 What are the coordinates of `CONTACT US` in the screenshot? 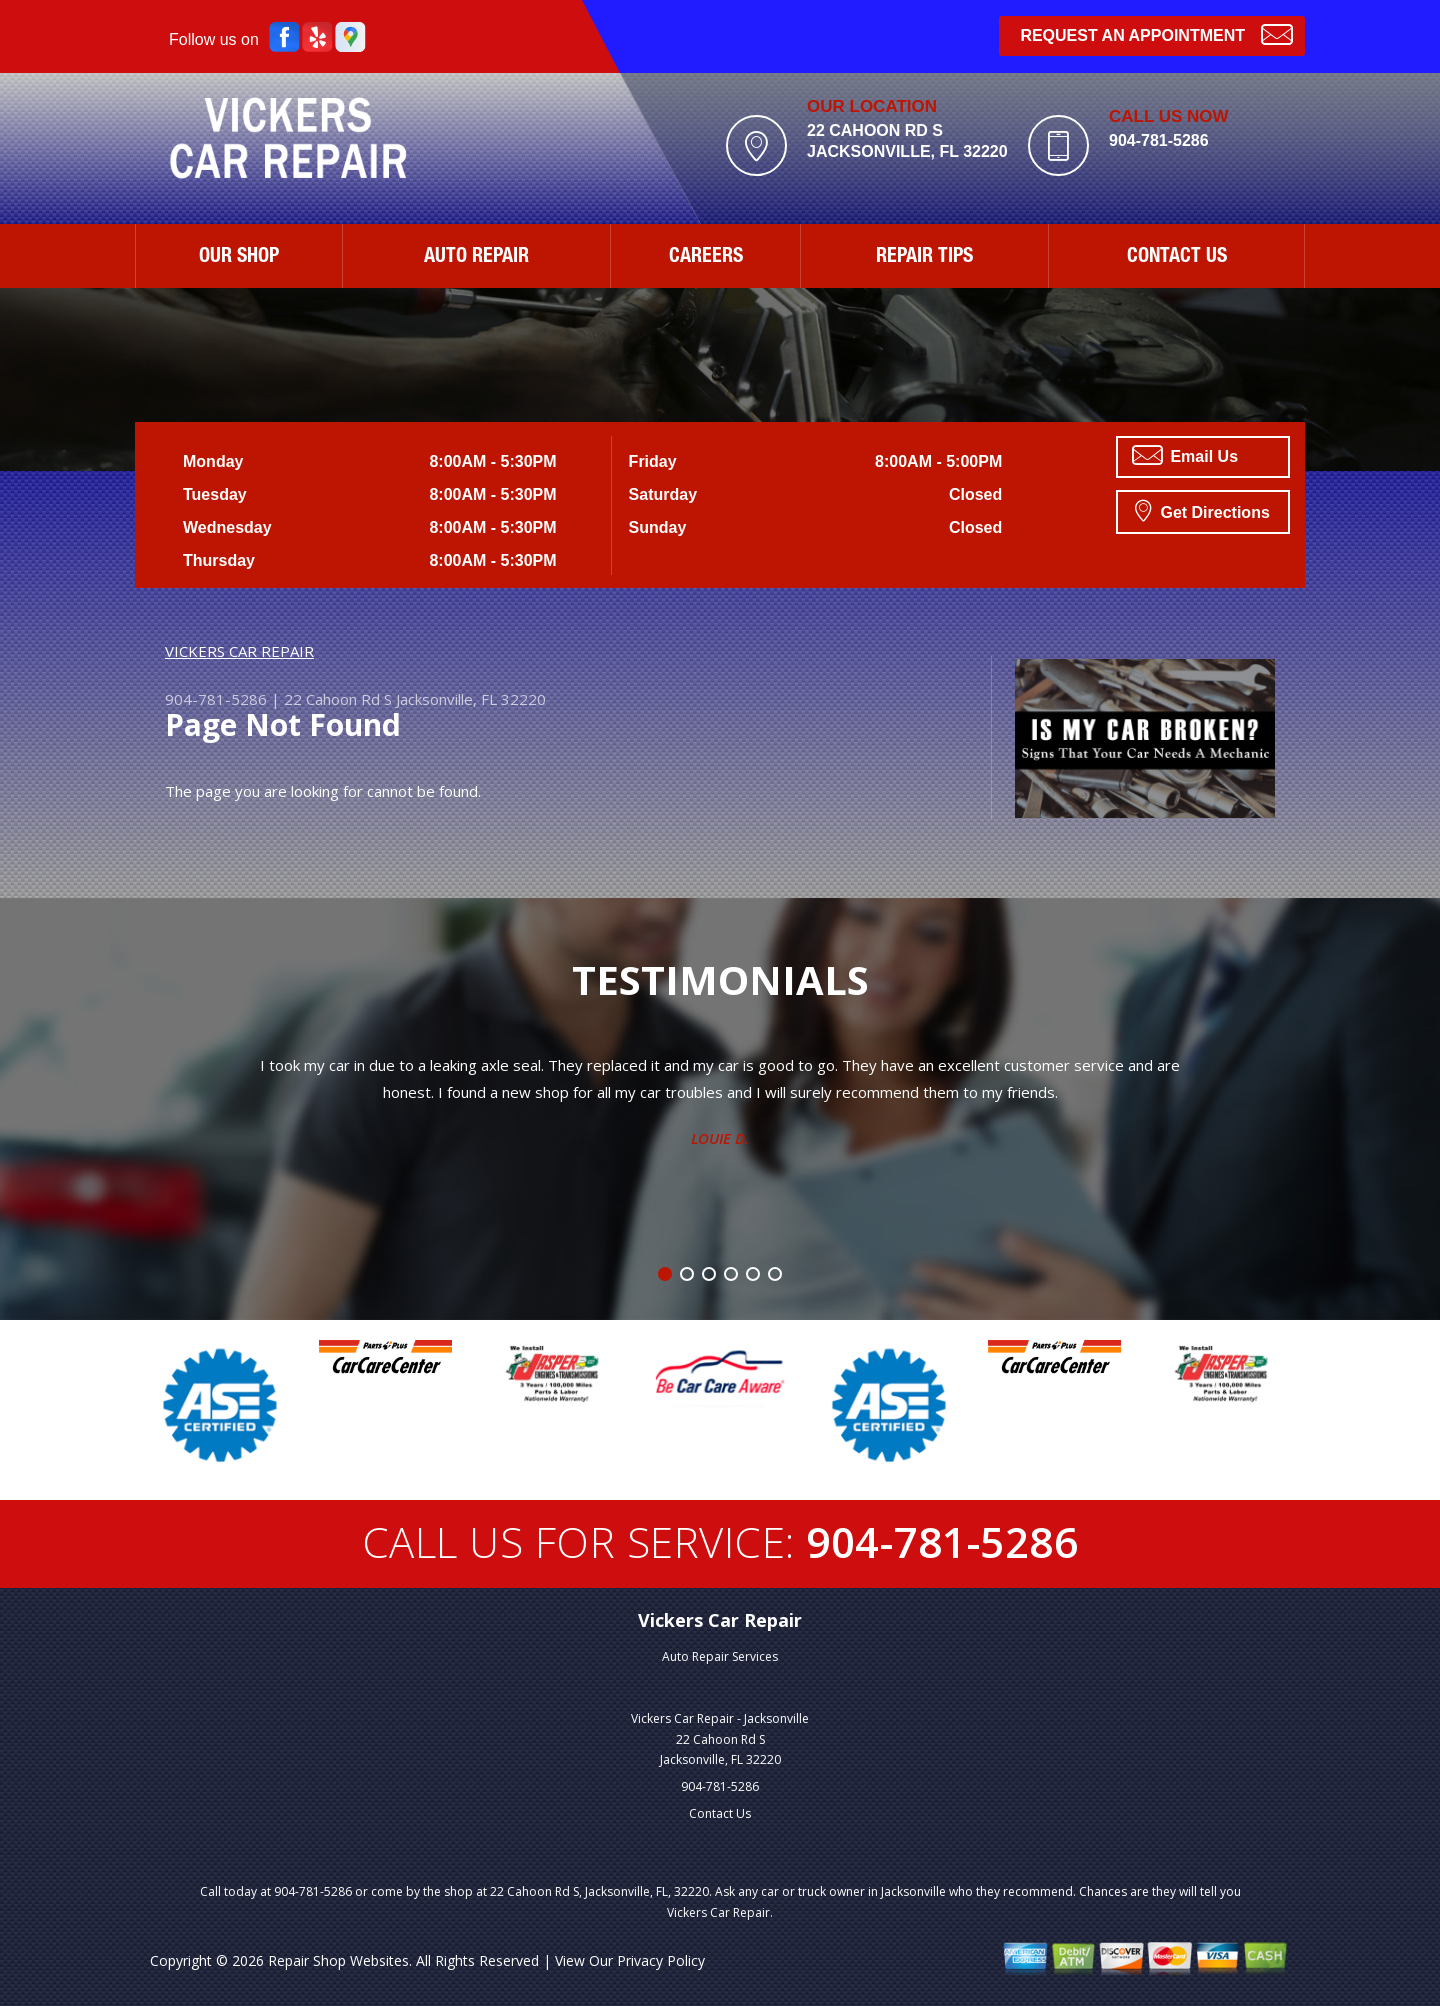 It's located at (1177, 258).